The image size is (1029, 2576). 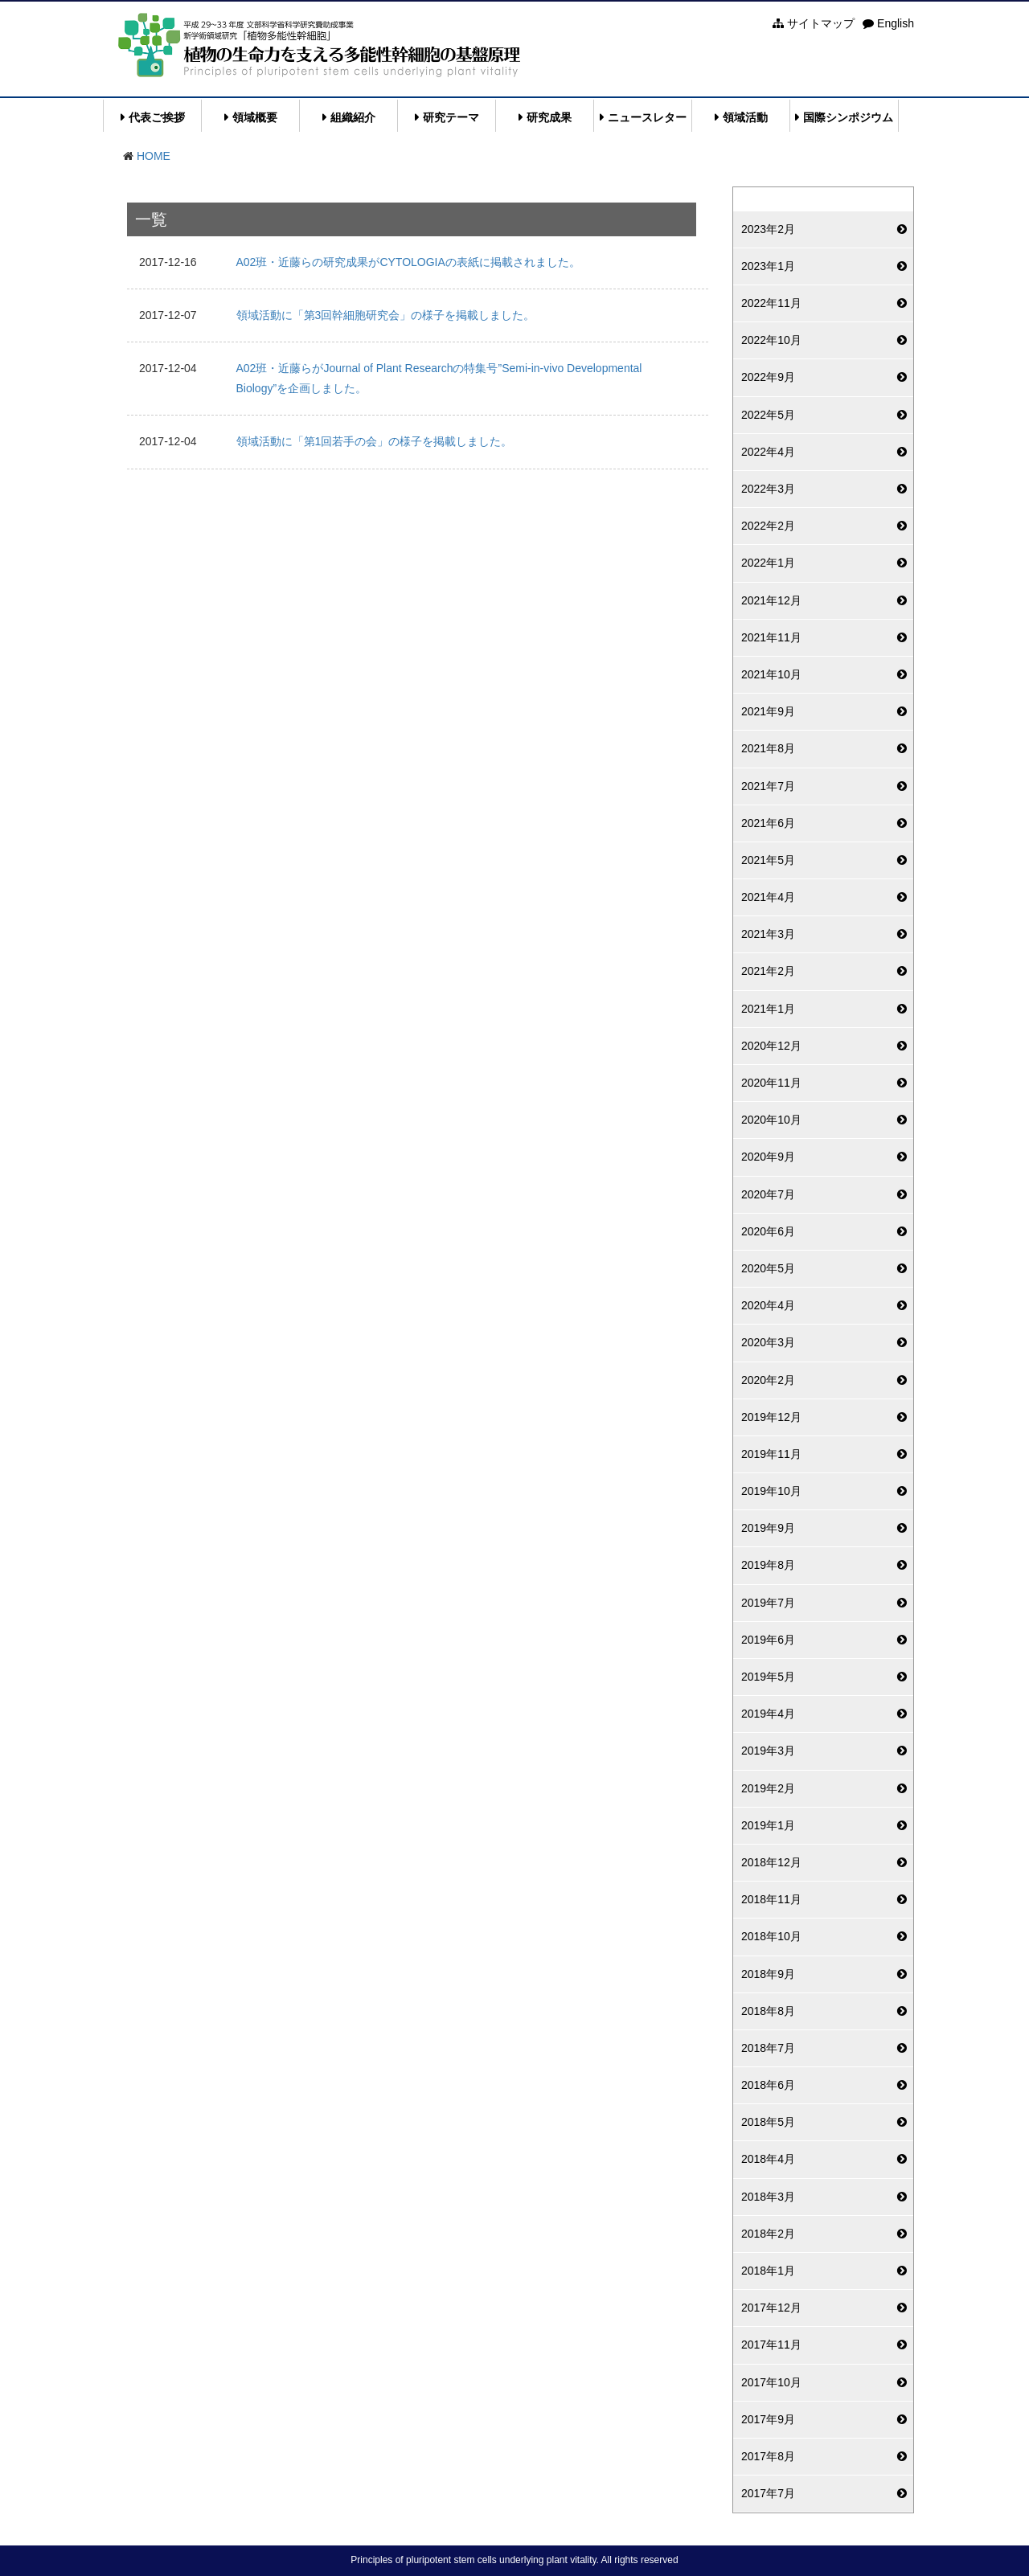 I want to click on 2021年3月, so click(x=768, y=934).